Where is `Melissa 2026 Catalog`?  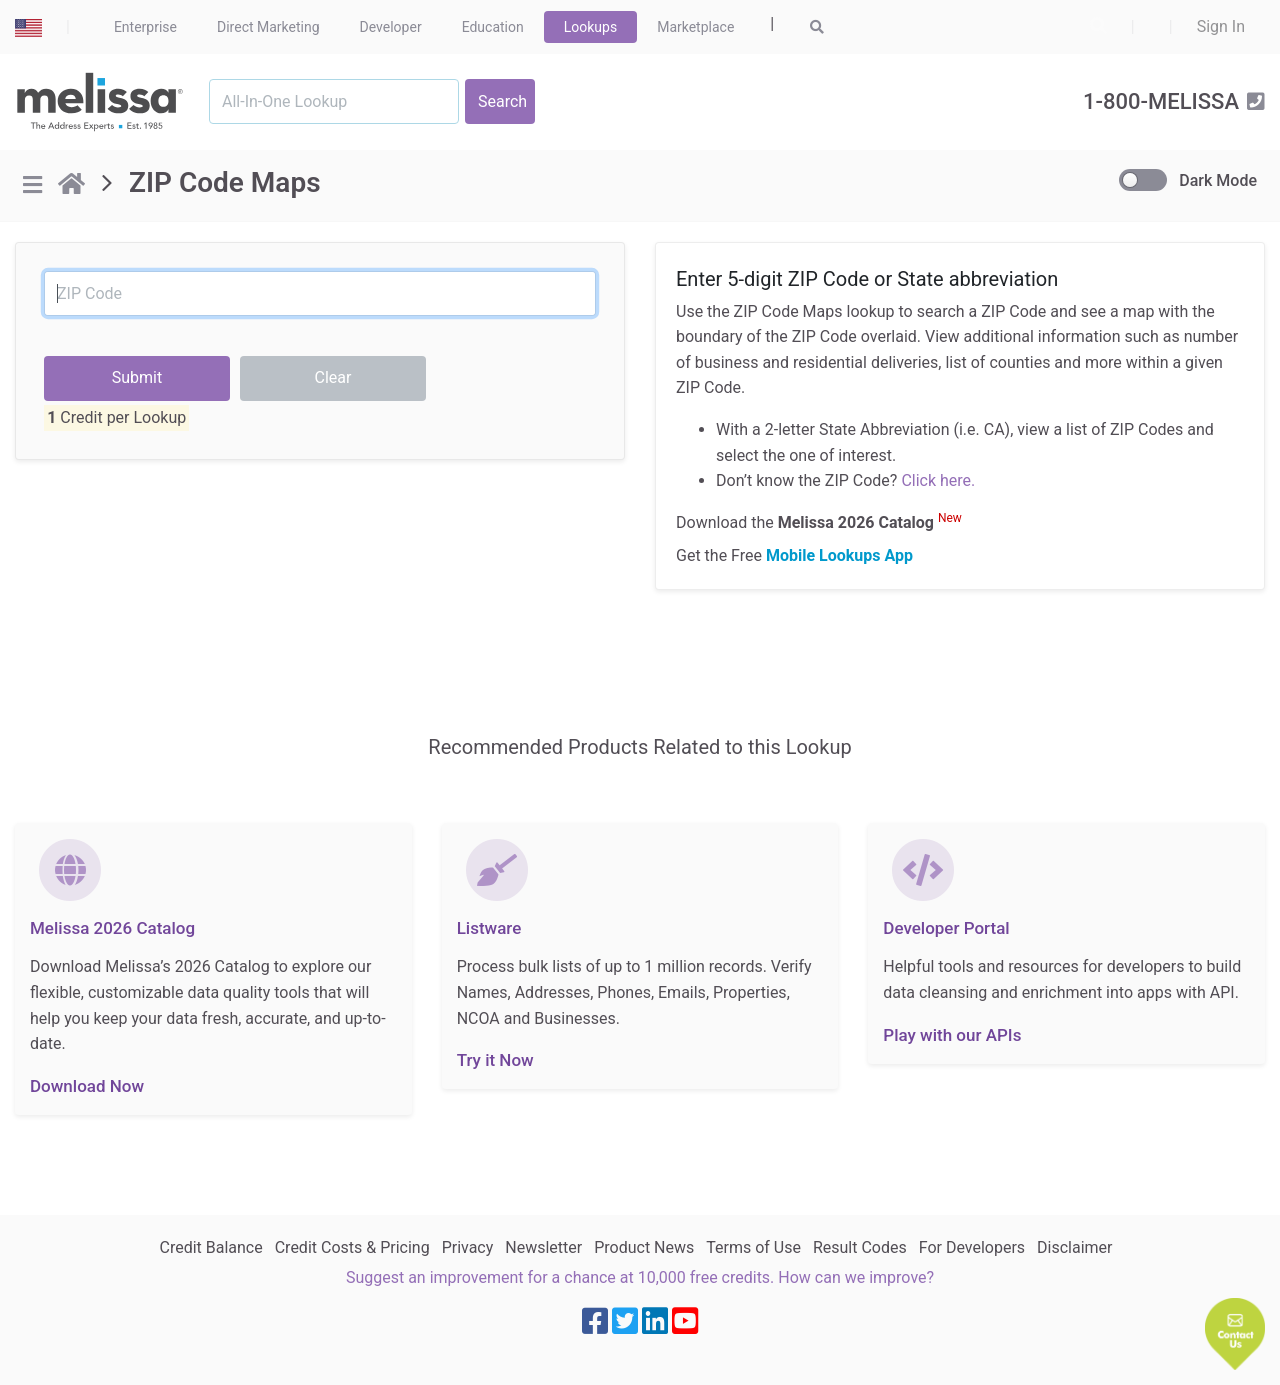
Melissa 2026 Catalog is located at coordinates (112, 928).